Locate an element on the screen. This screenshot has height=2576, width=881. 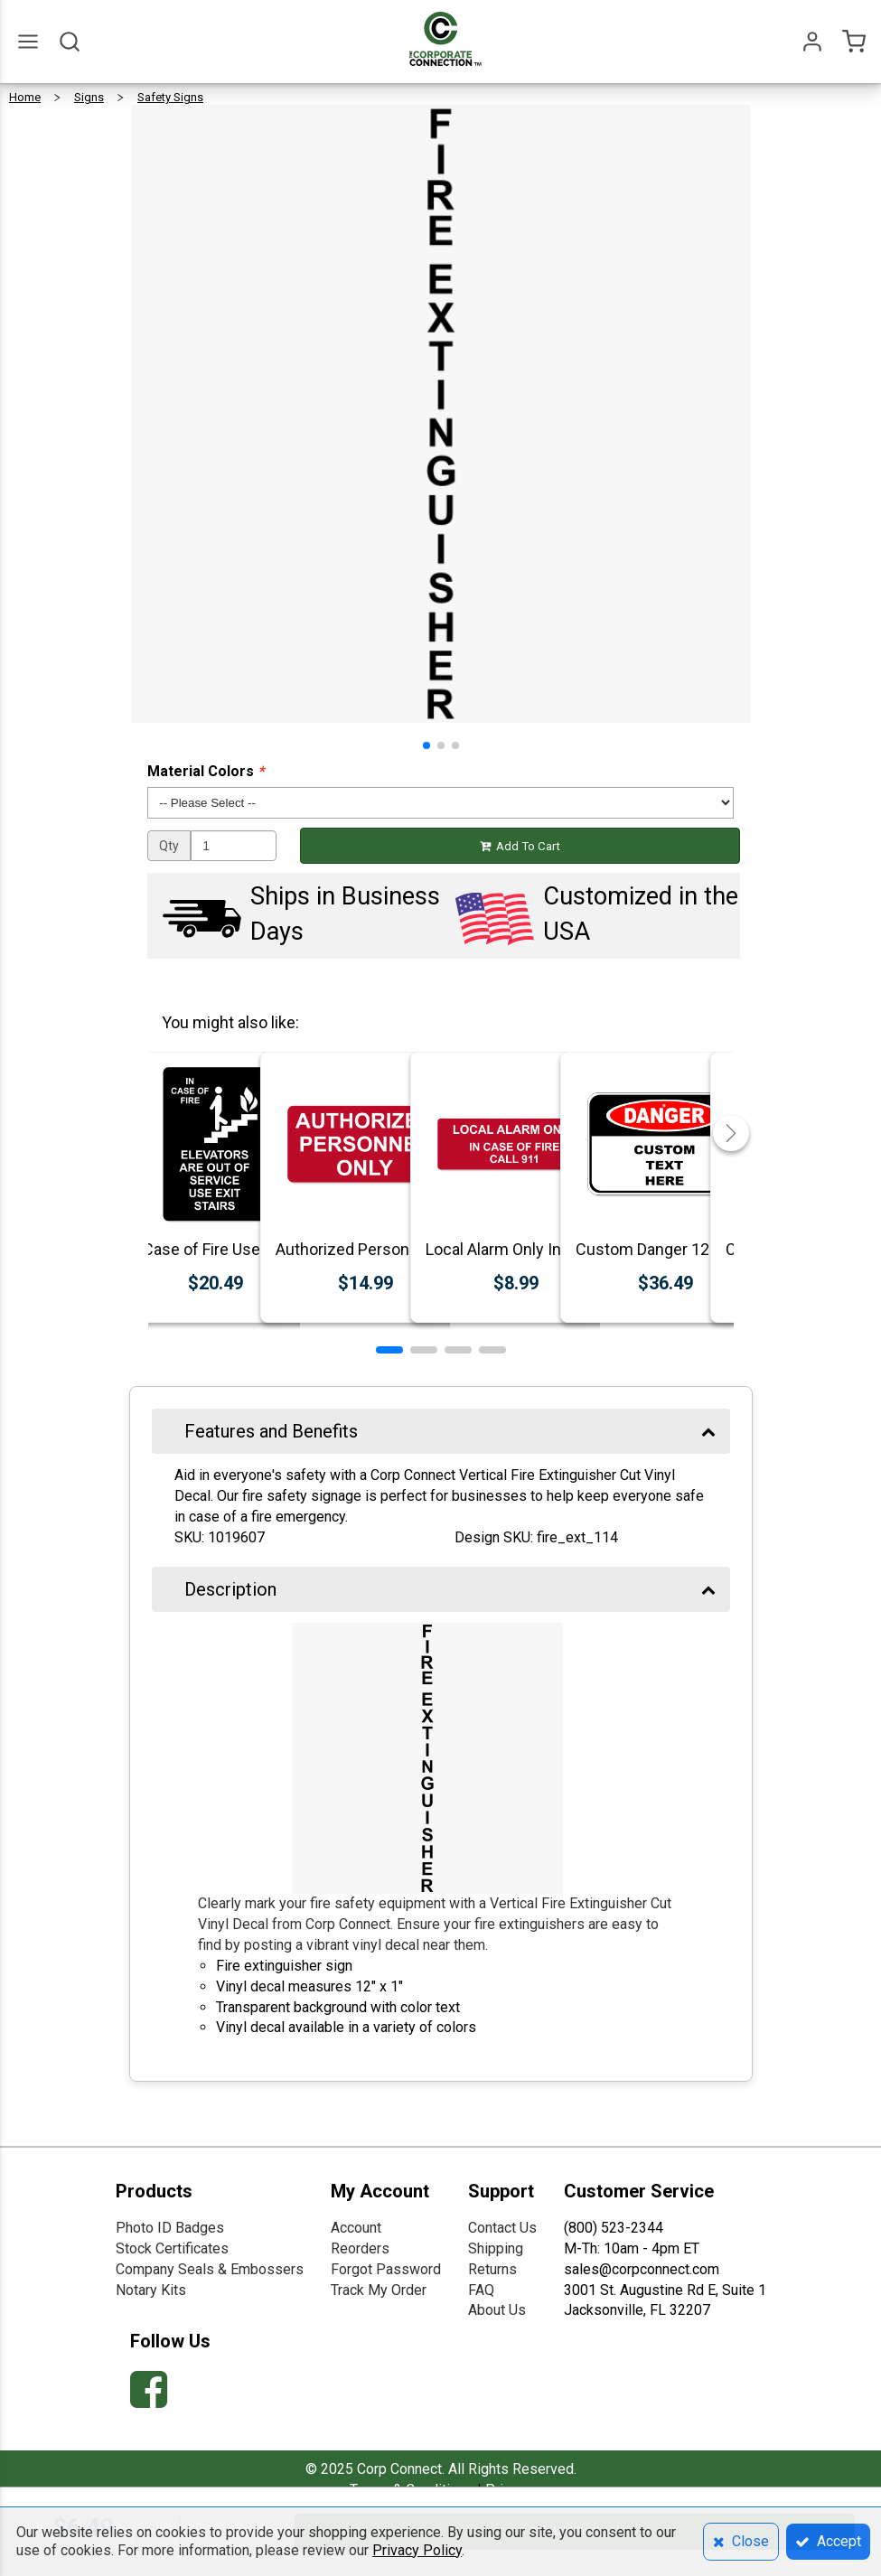
Privacy Policy is located at coordinates (417, 2550).